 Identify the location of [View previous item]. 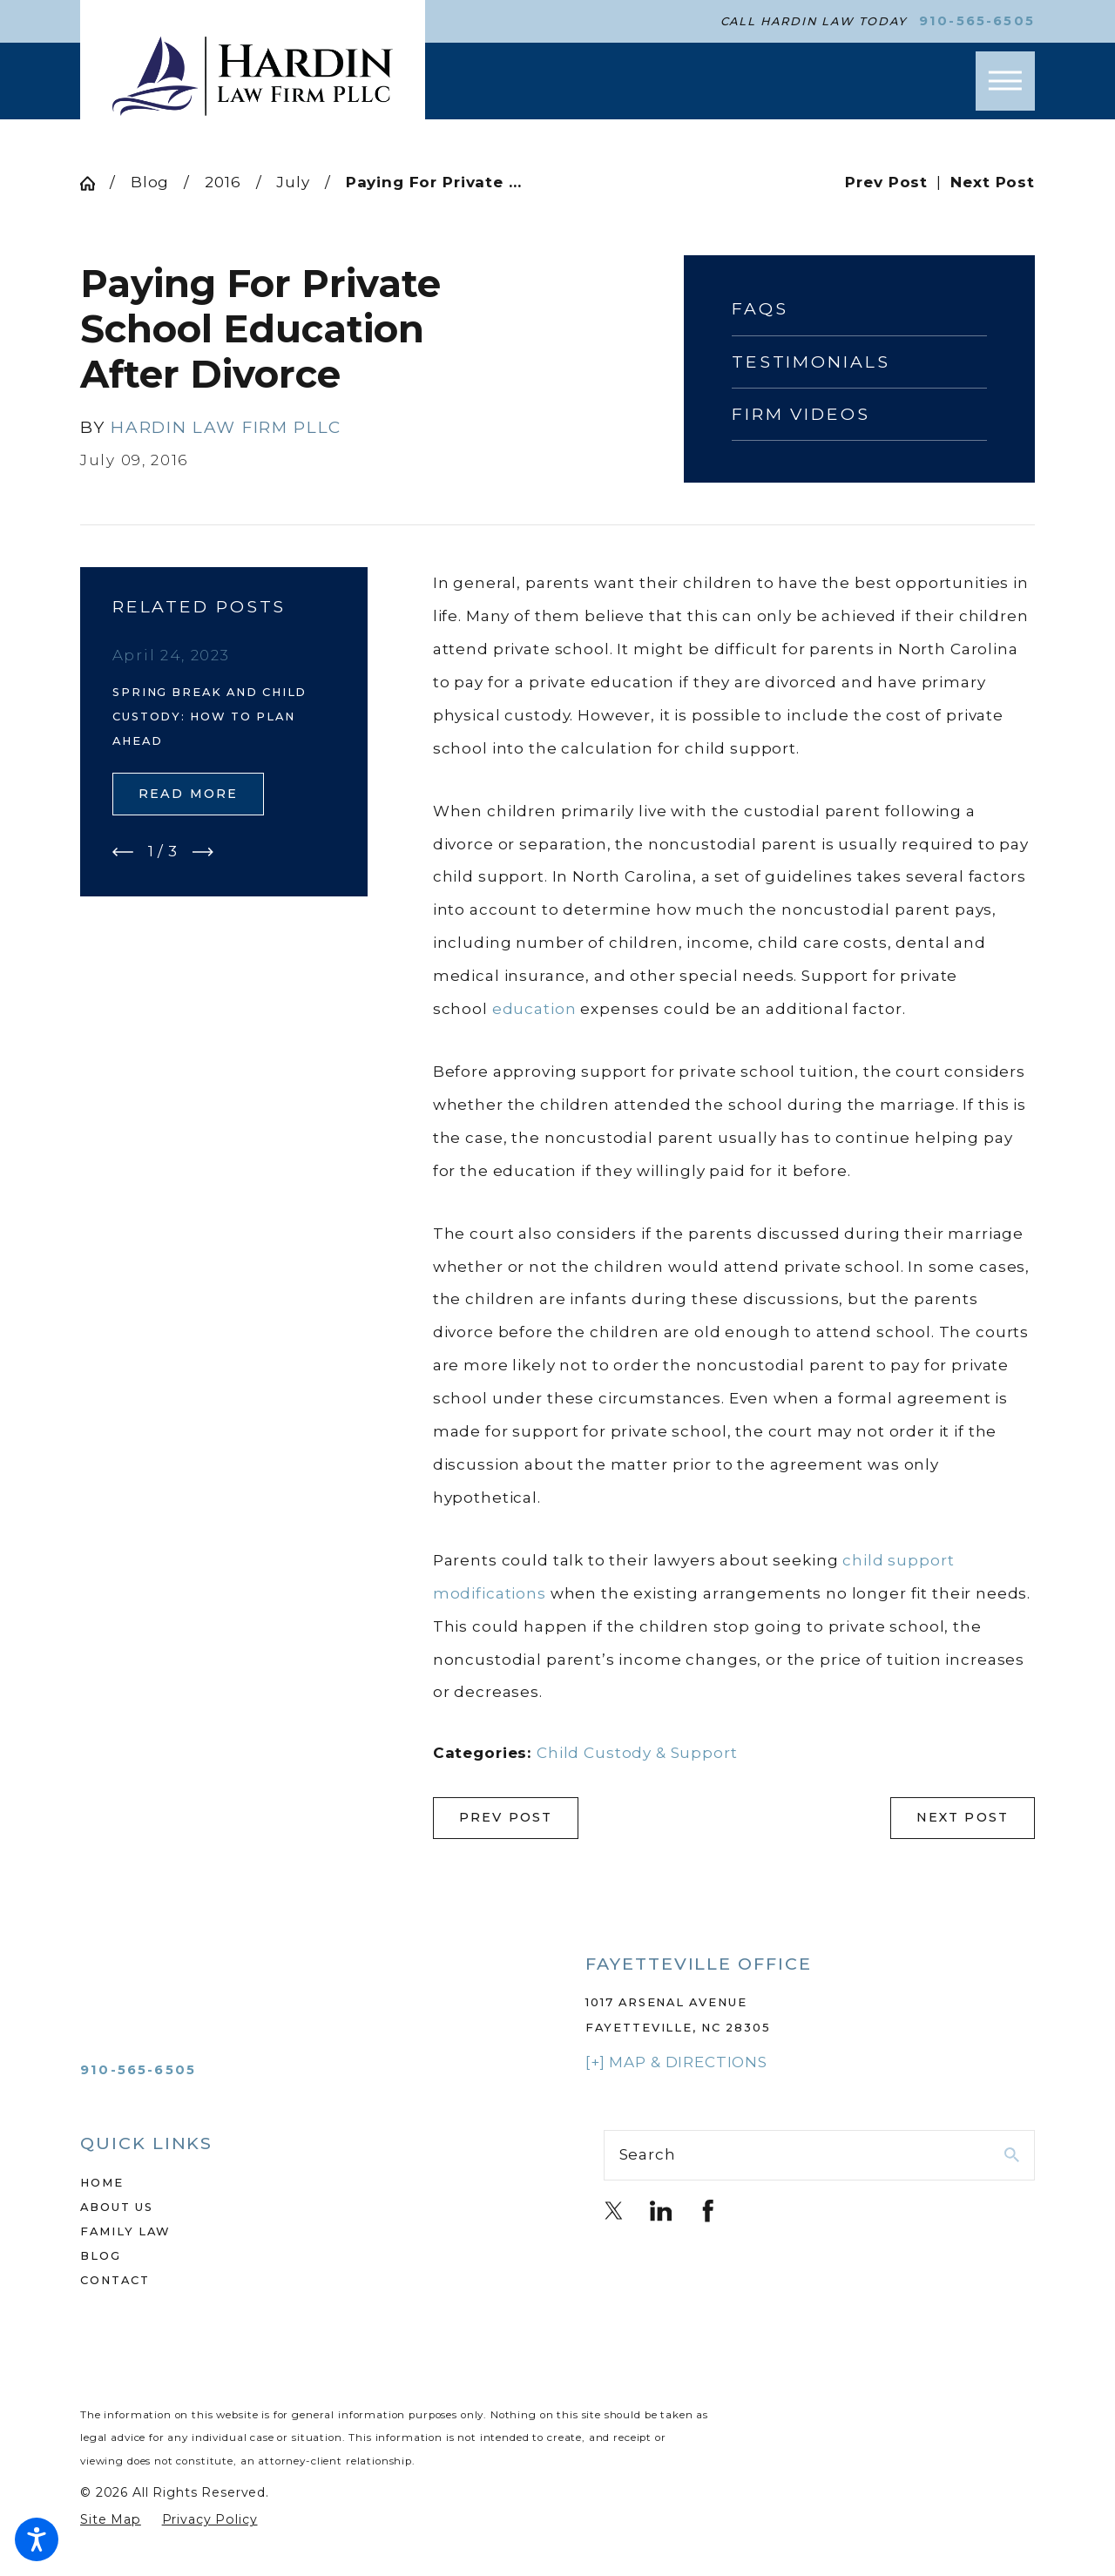
(122, 852).